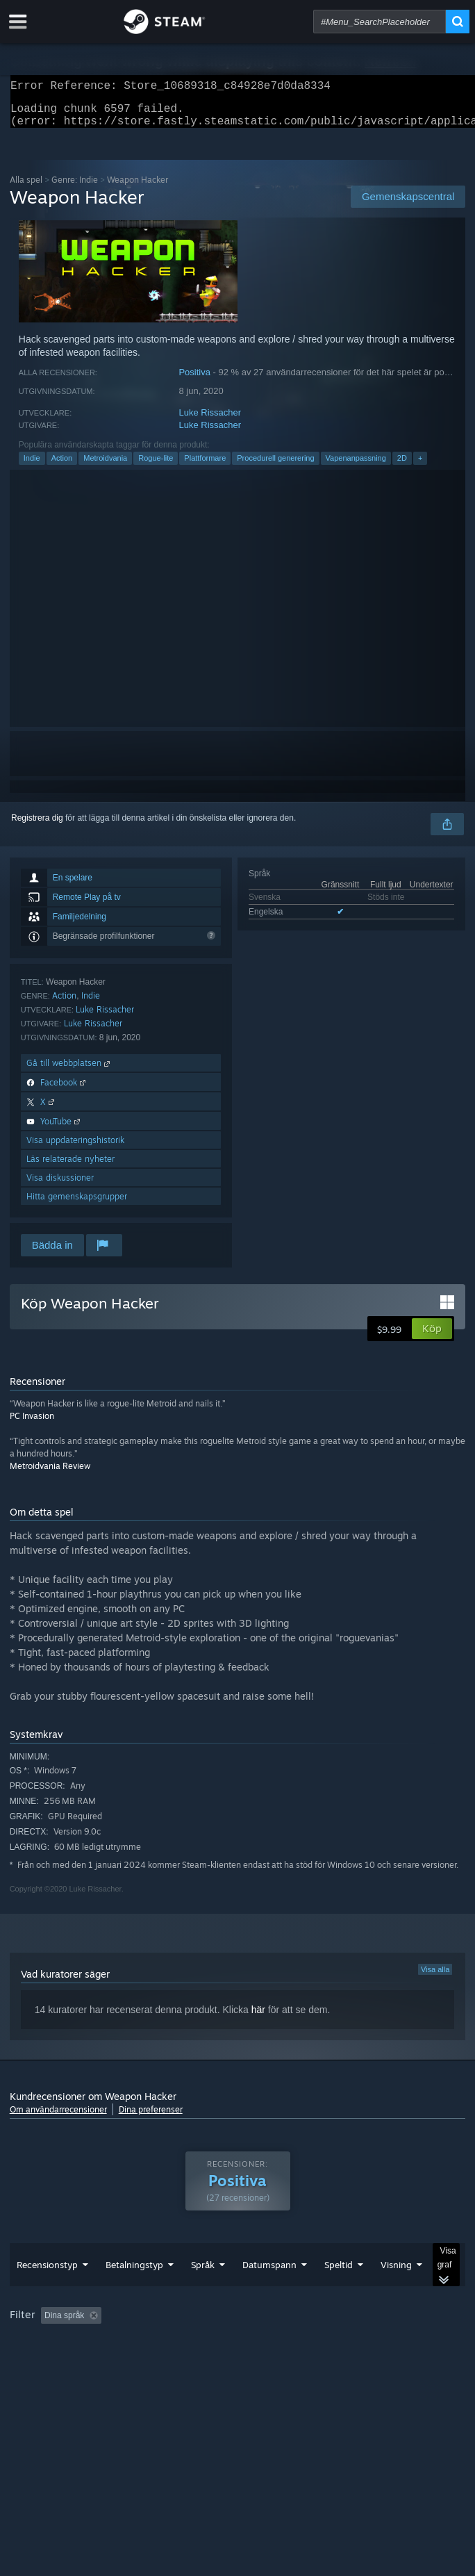  Describe the element at coordinates (402, 466) in the screenshot. I see `2D` at that location.